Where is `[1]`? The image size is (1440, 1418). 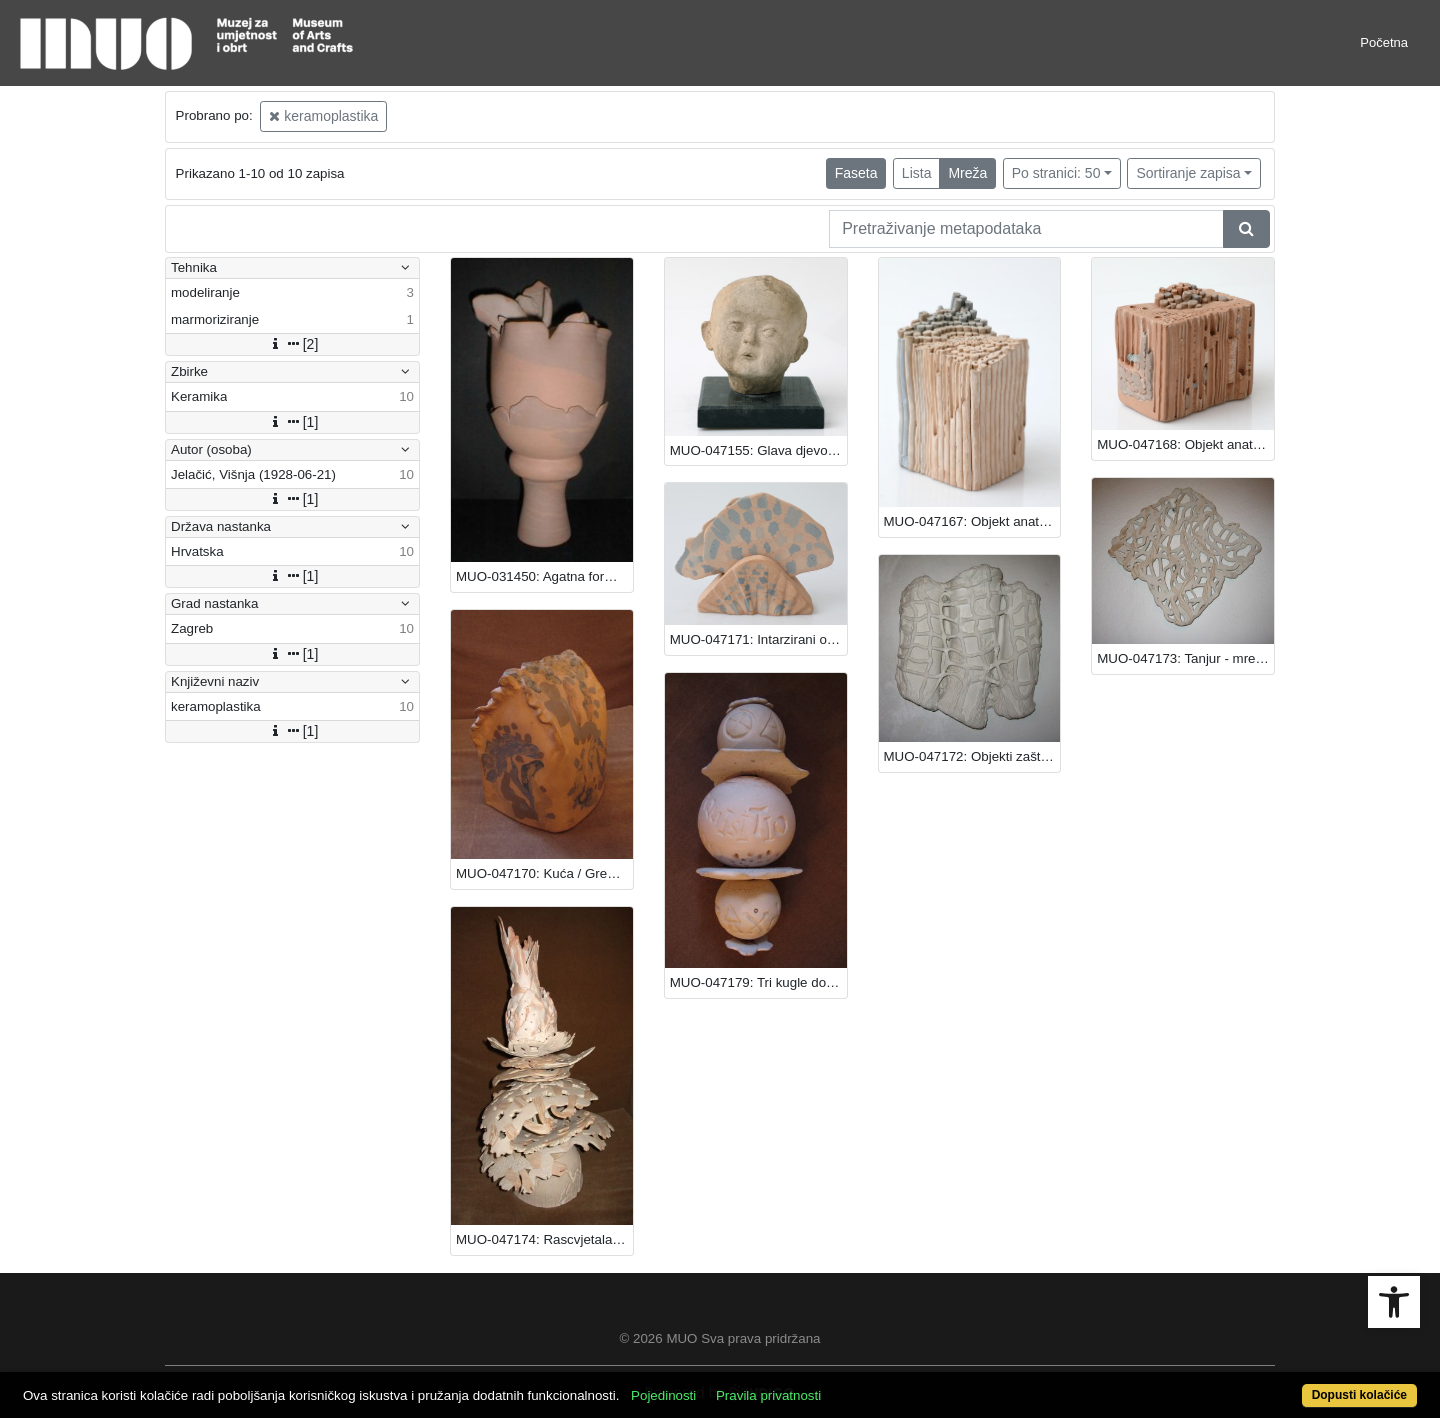 [1] is located at coordinates (293, 422).